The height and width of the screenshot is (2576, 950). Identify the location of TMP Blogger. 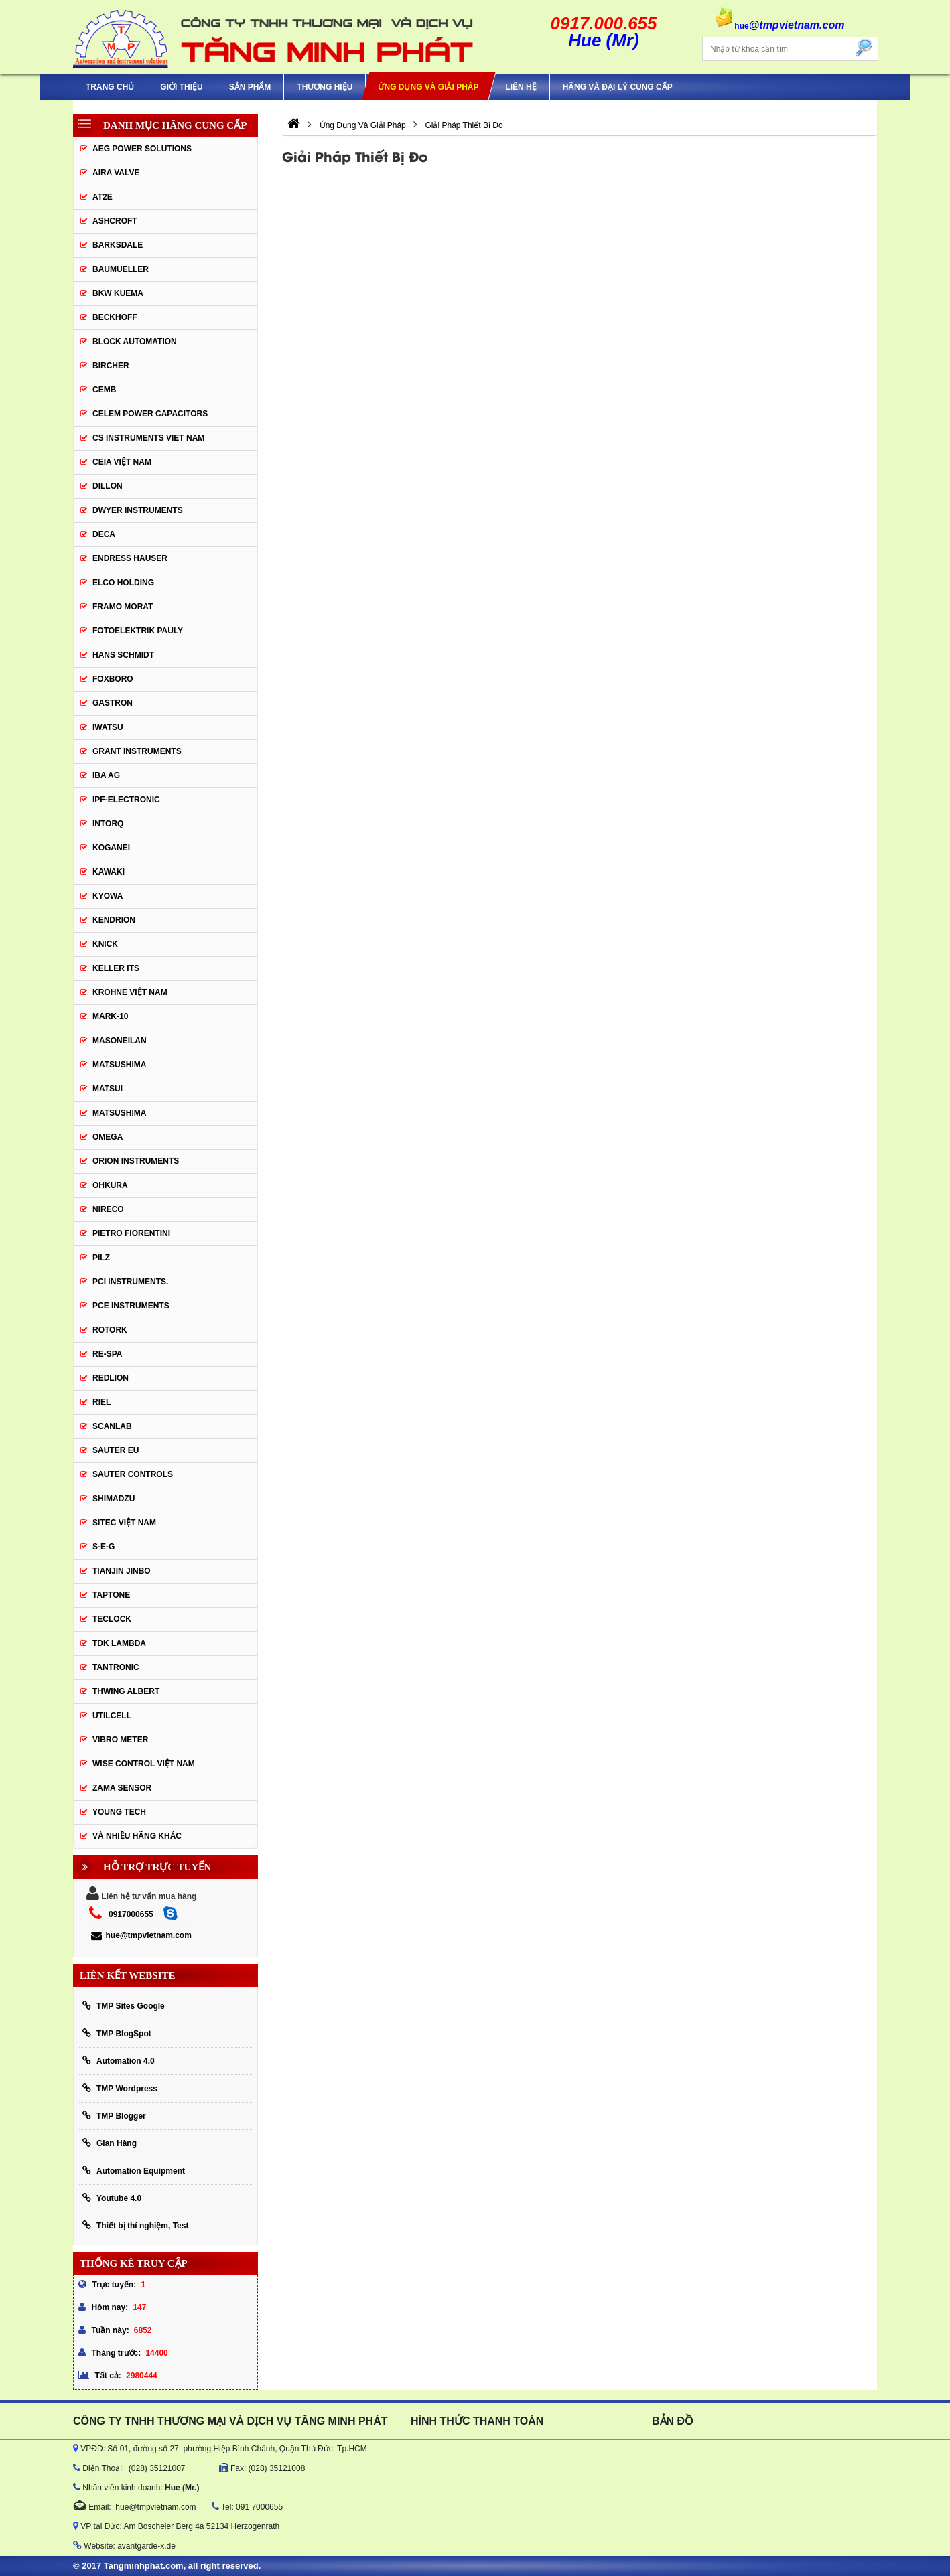
(114, 2116).